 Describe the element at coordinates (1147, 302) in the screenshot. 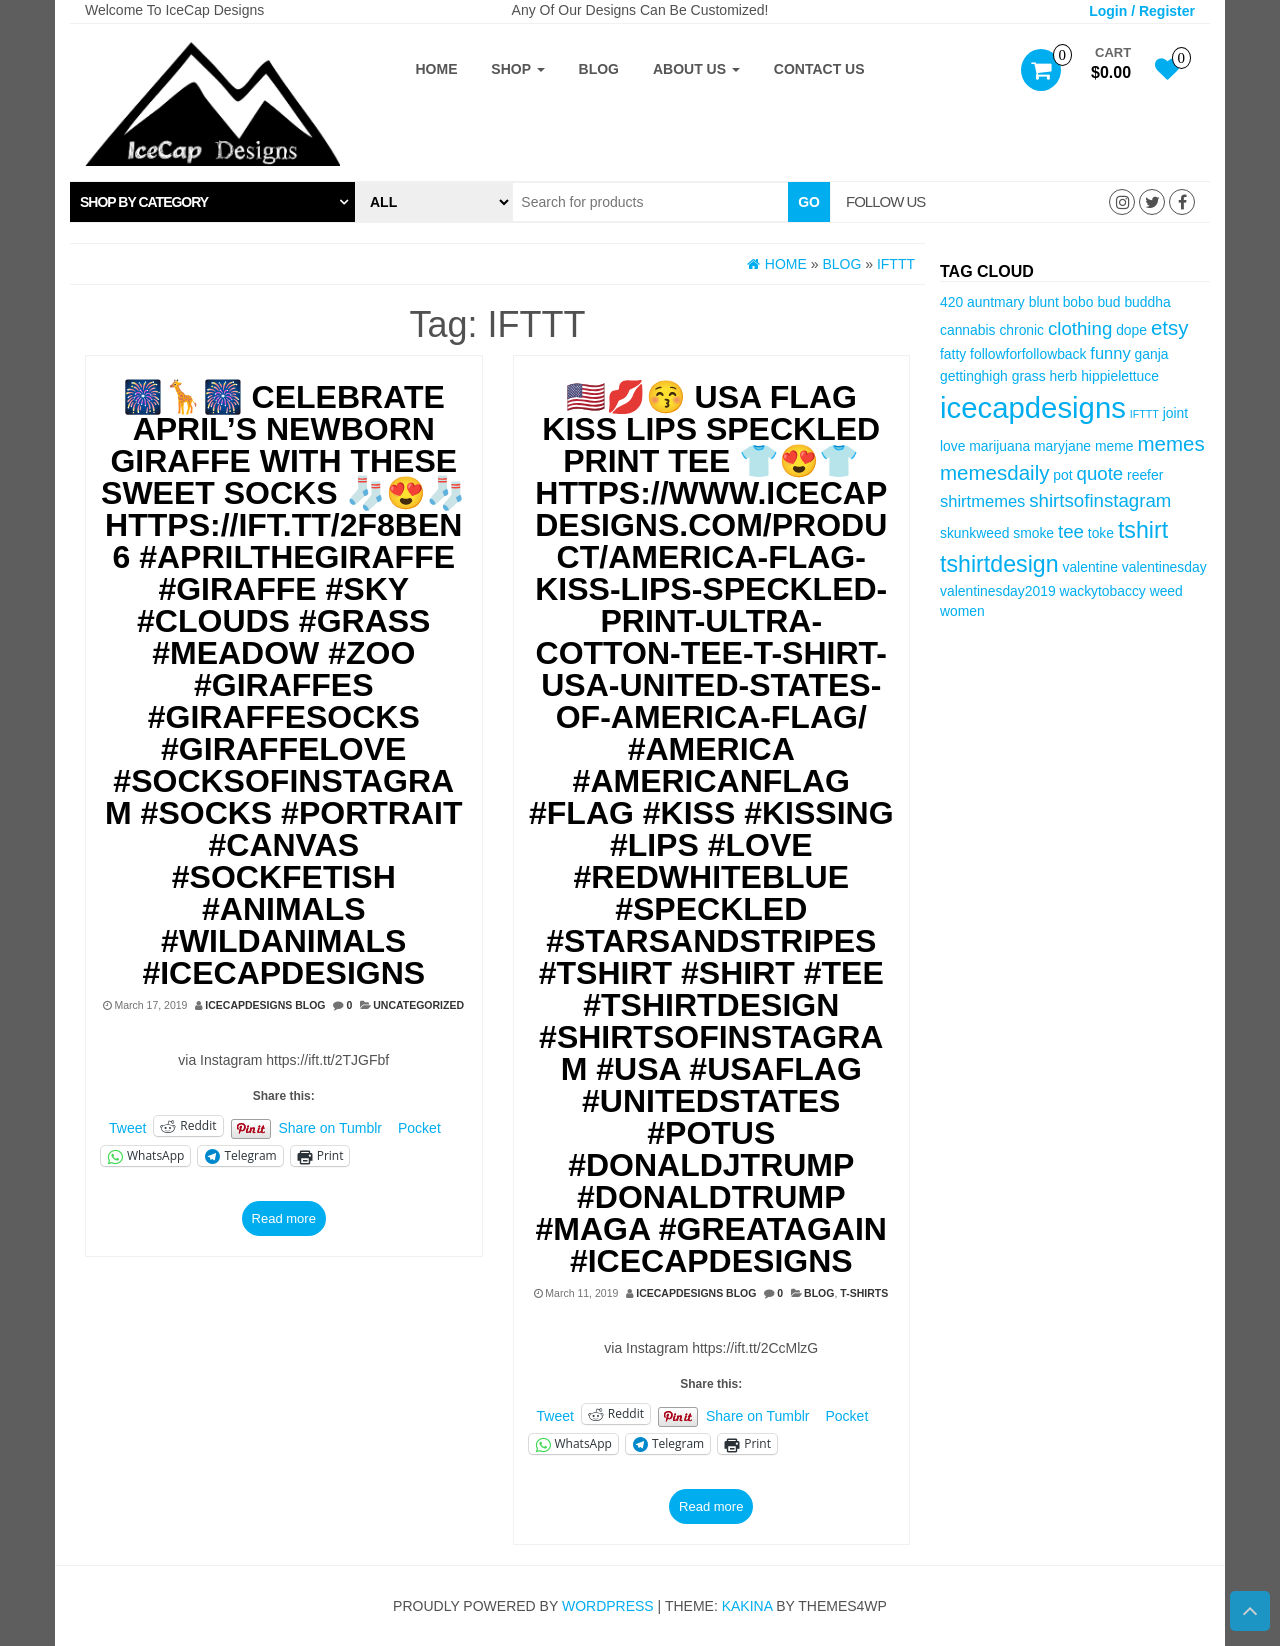

I see `buddha [buddha (3 items)]` at that location.